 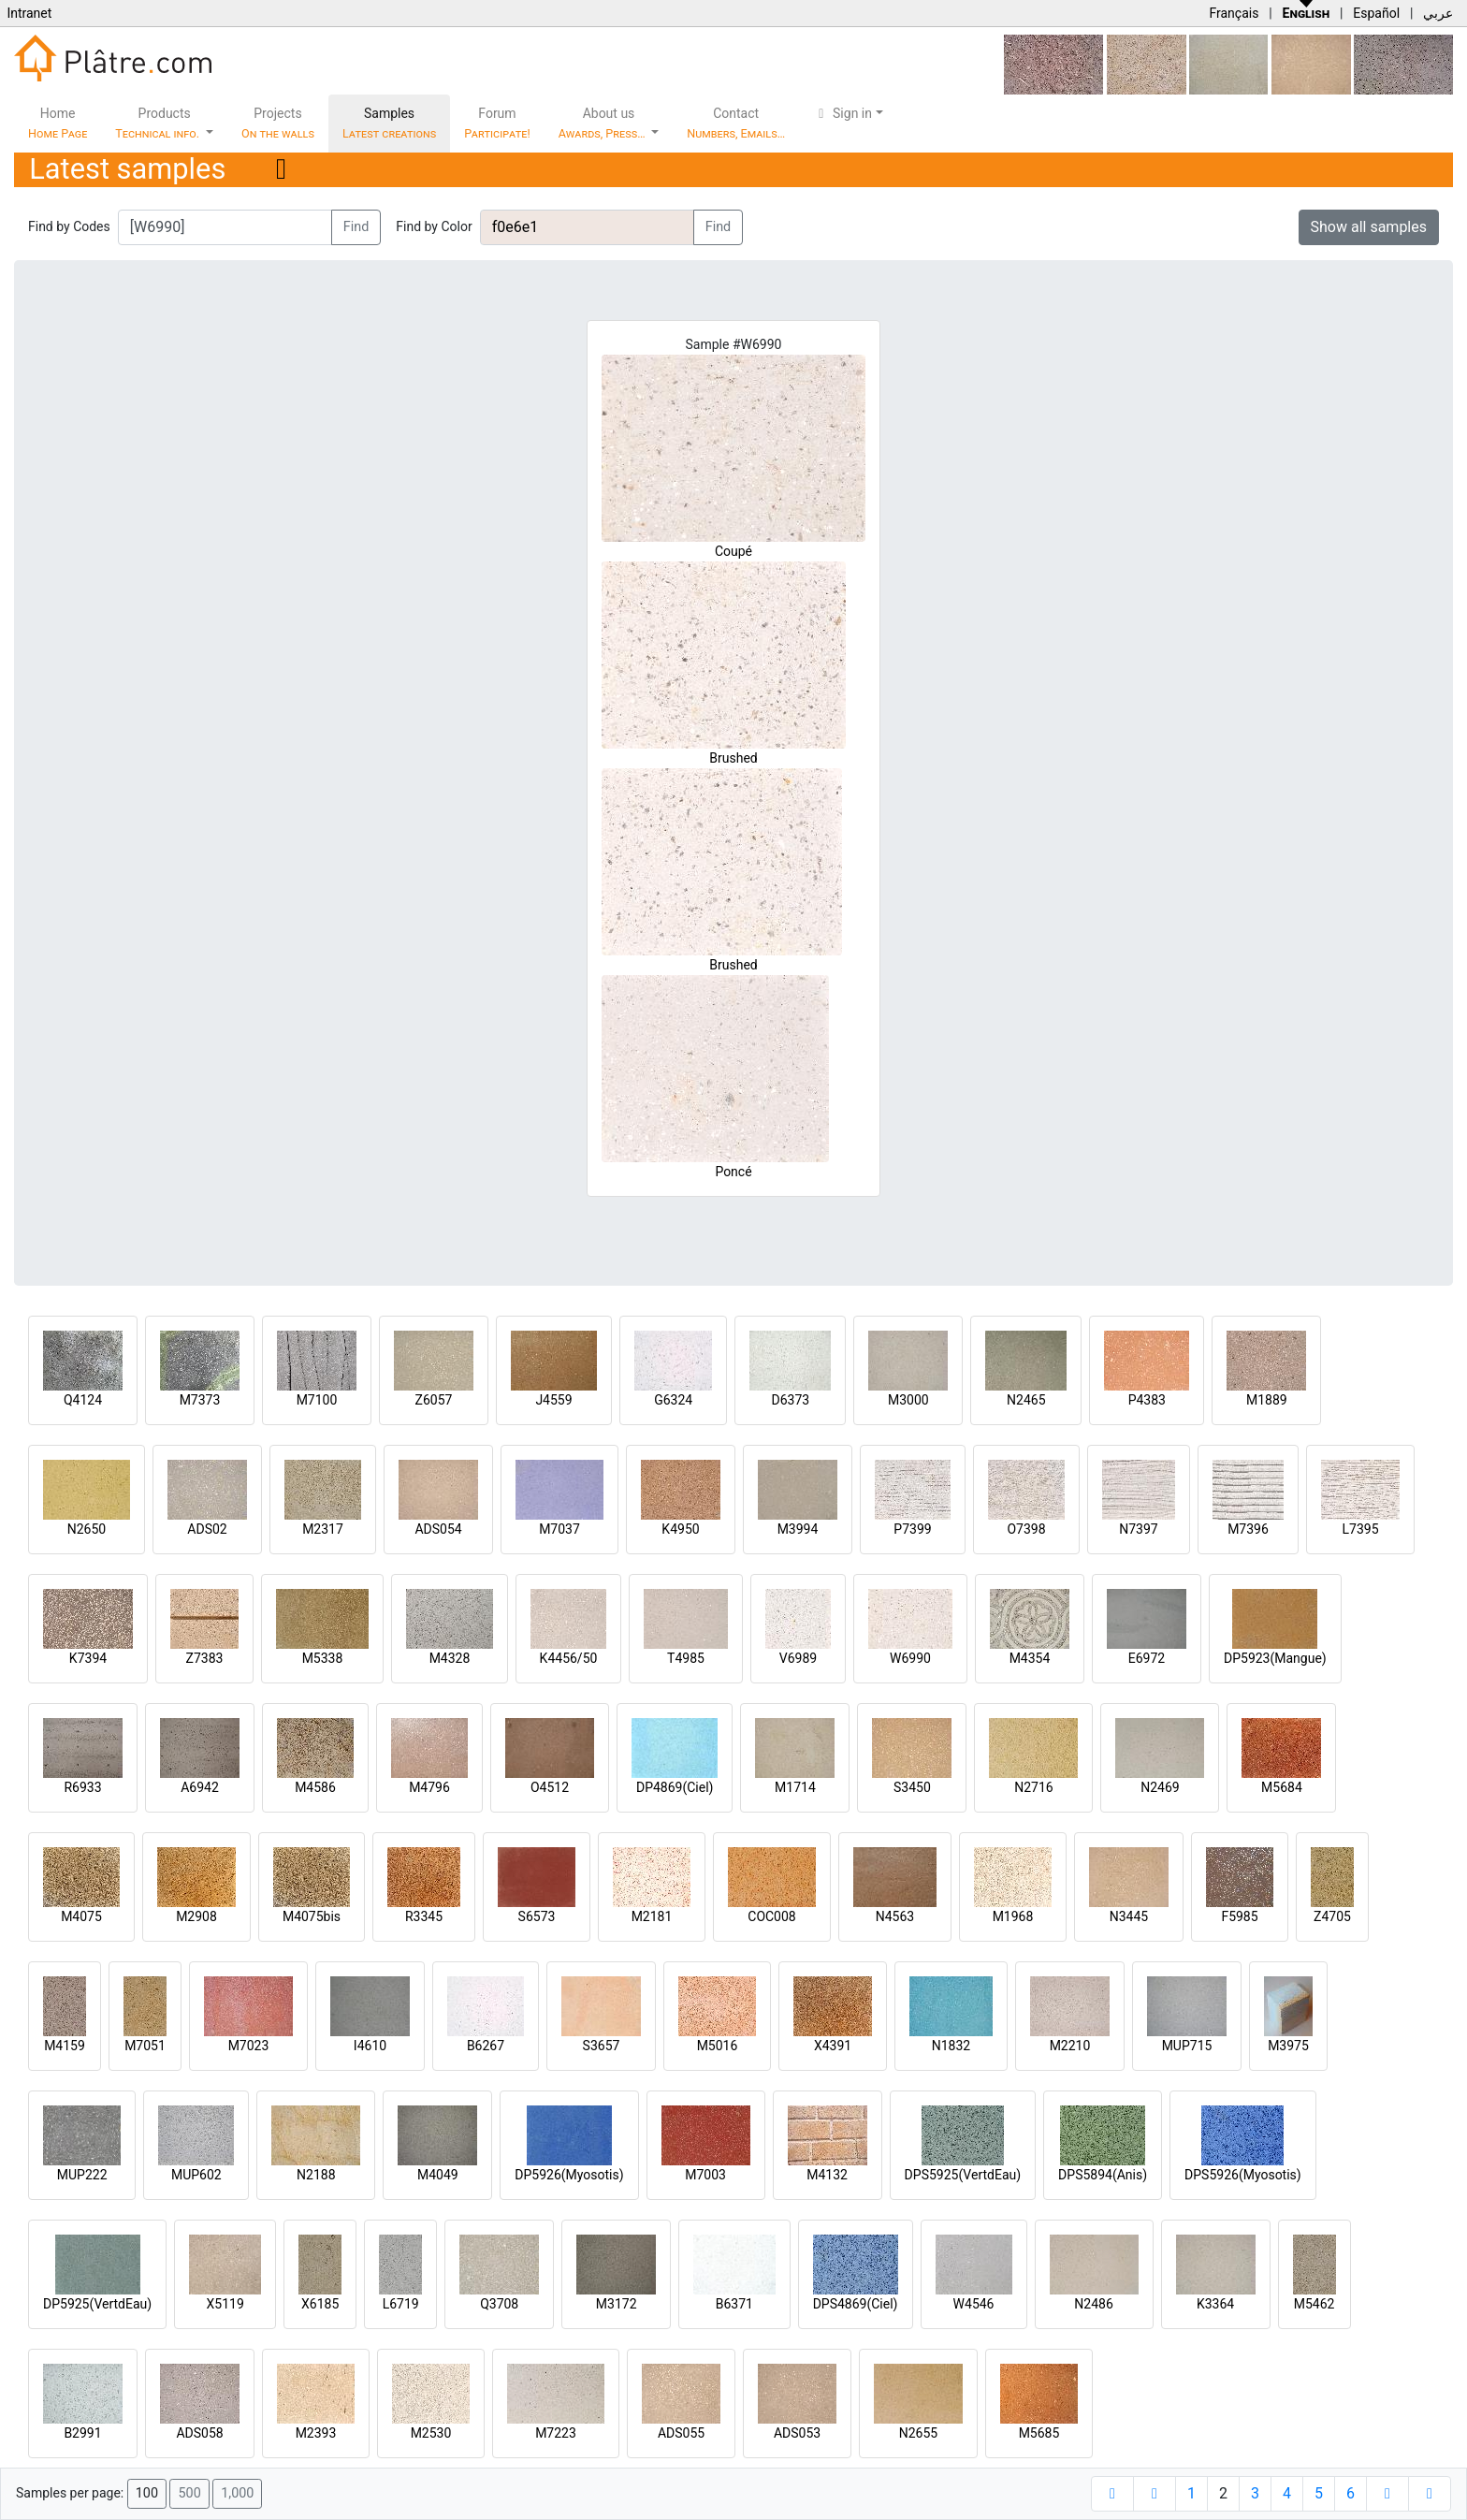 What do you see at coordinates (1093, 2303) in the screenshot?
I see `N2486` at bounding box center [1093, 2303].